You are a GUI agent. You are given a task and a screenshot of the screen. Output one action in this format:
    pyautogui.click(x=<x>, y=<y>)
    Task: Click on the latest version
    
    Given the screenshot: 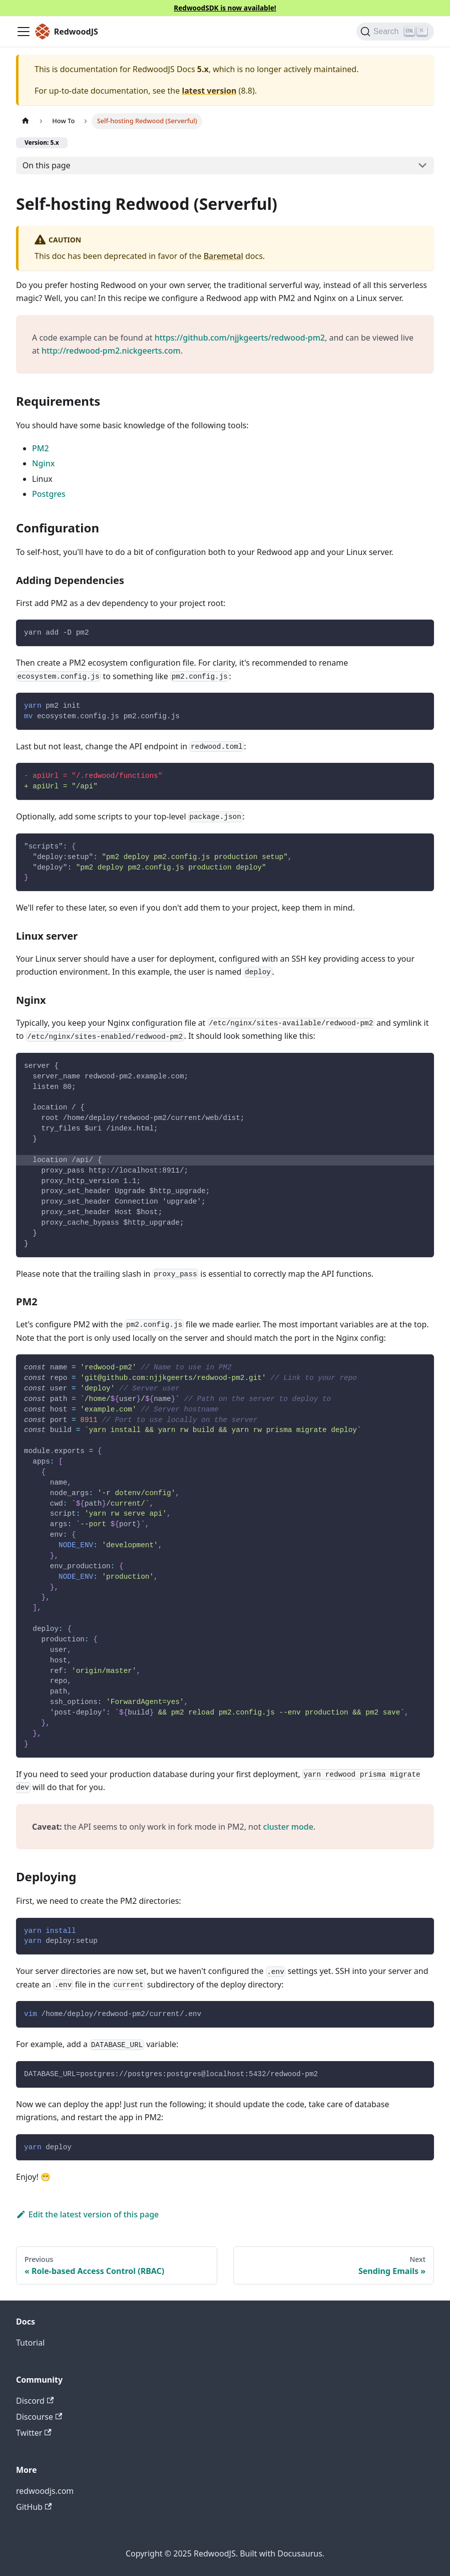 What is the action you would take?
    pyautogui.click(x=209, y=90)
    